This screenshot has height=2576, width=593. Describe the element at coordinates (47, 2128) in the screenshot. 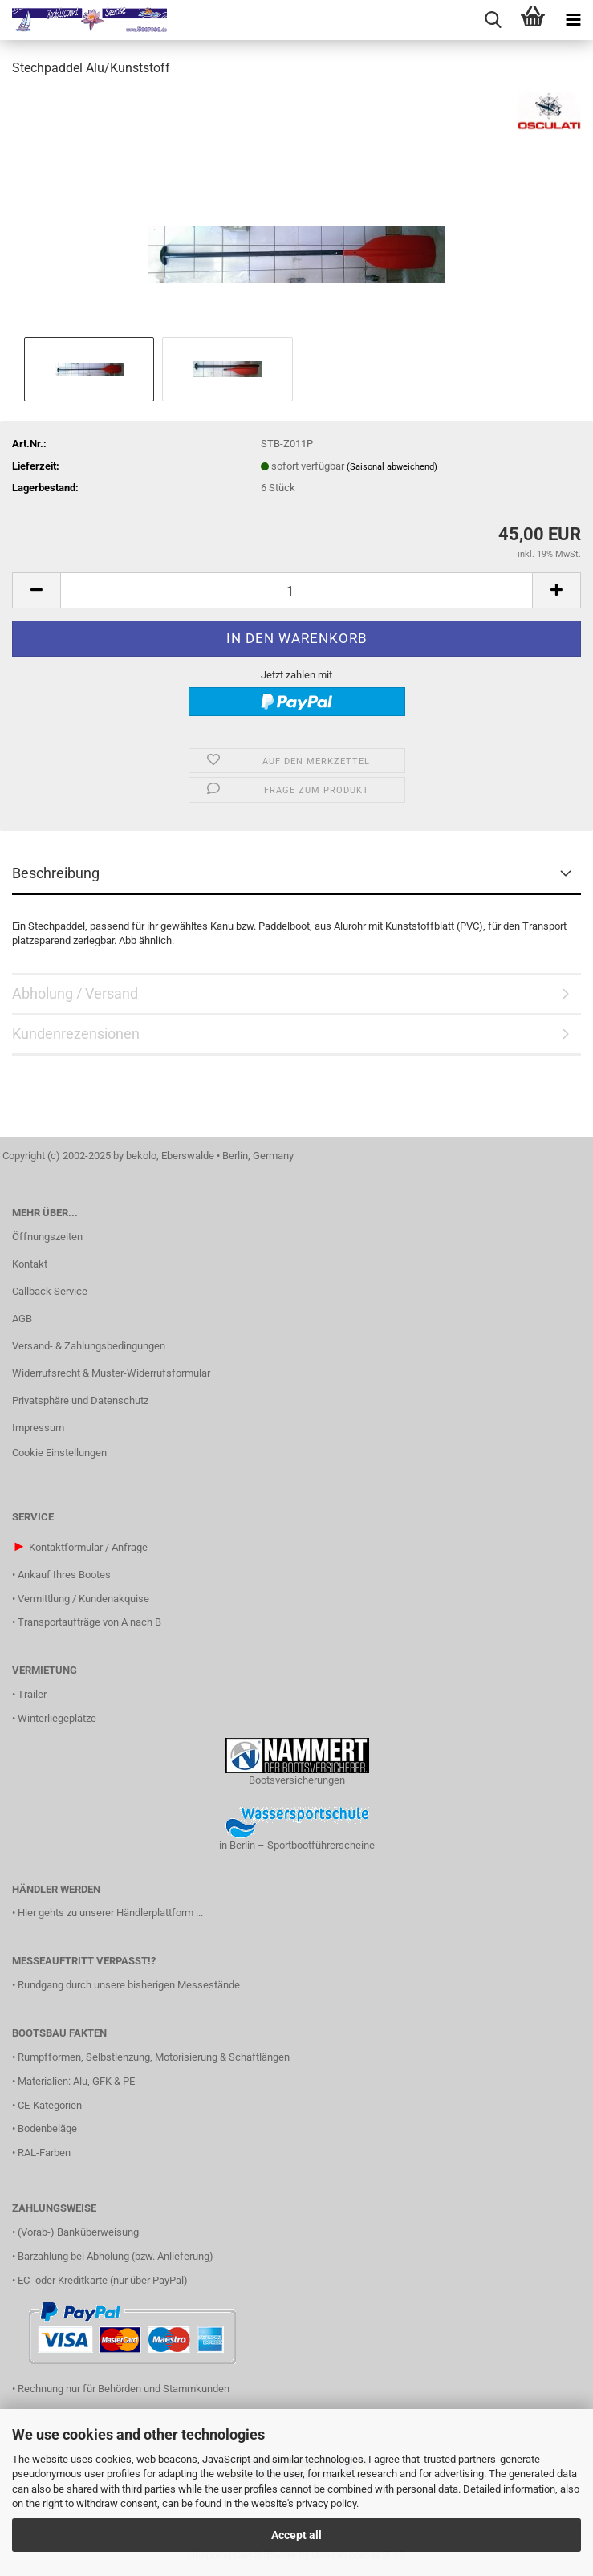

I see `Bodenbeläge` at that location.